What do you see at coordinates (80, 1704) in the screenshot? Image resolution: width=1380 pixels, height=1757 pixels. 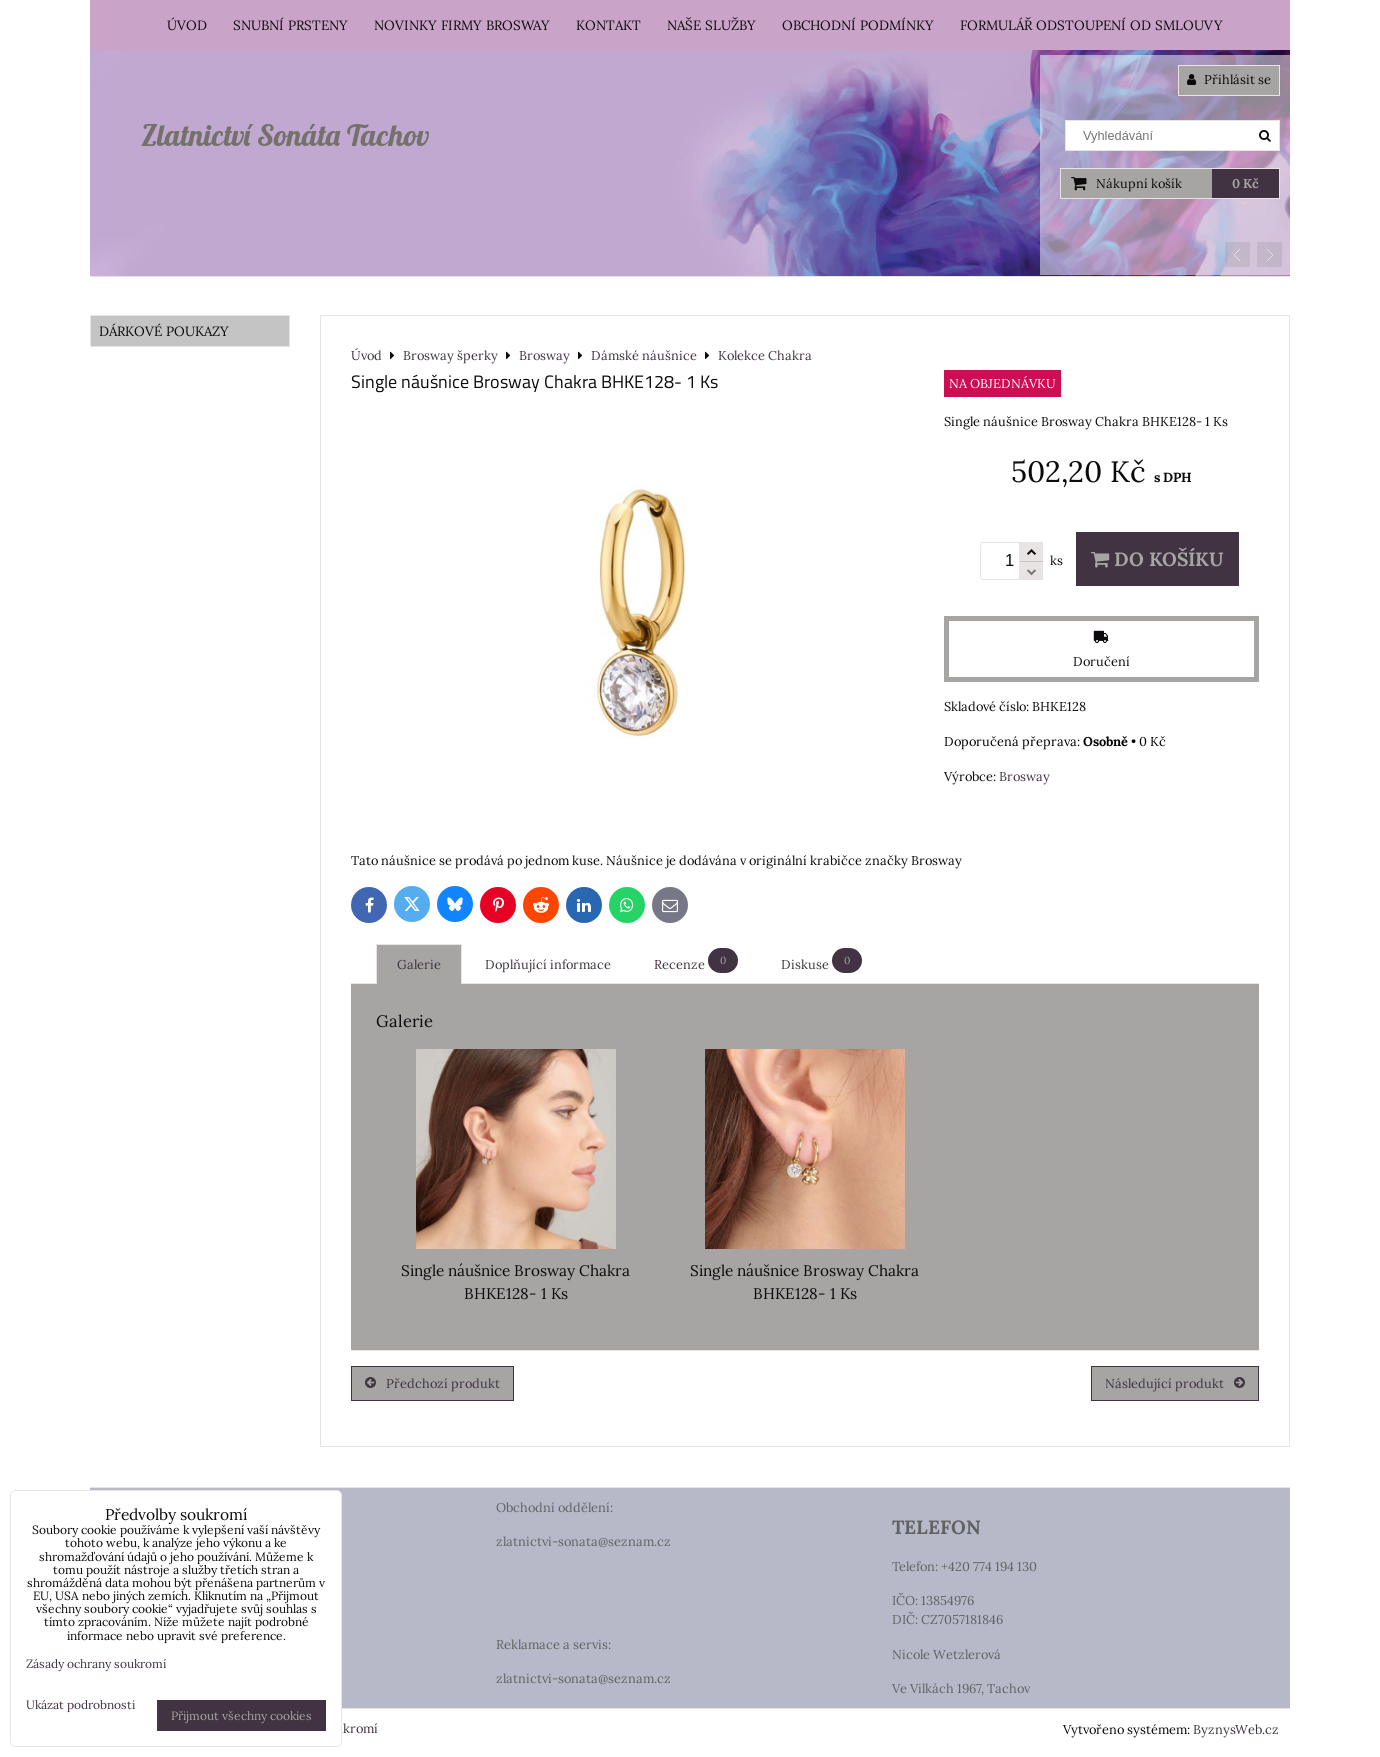 I see `Ukázat podrobnosti` at bounding box center [80, 1704].